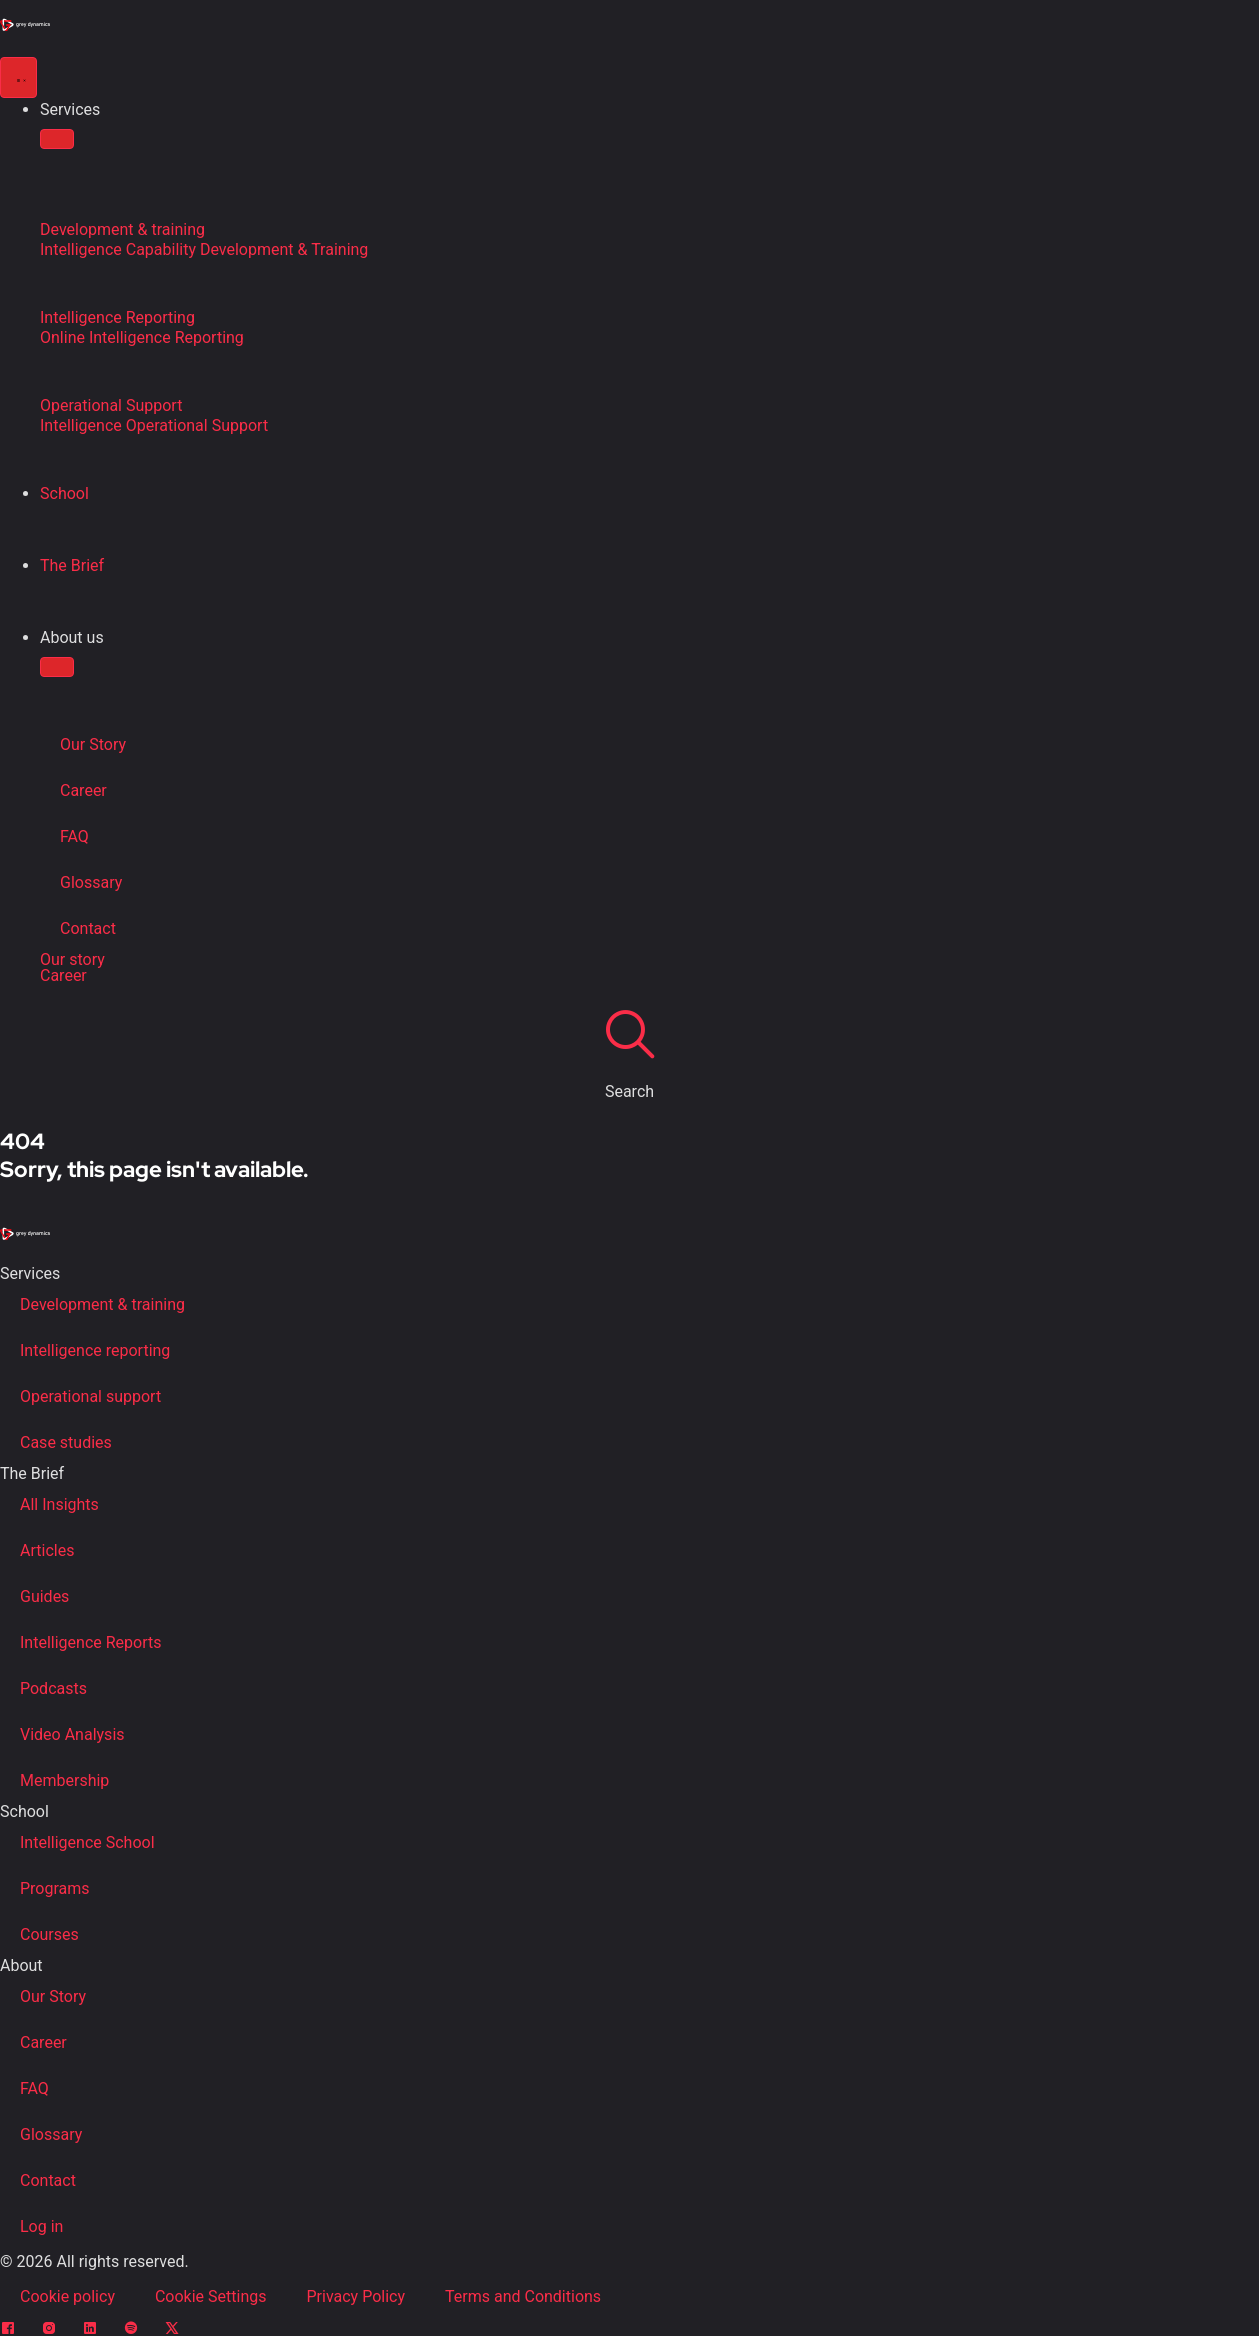  Describe the element at coordinates (55, 1888) in the screenshot. I see `Programs` at that location.